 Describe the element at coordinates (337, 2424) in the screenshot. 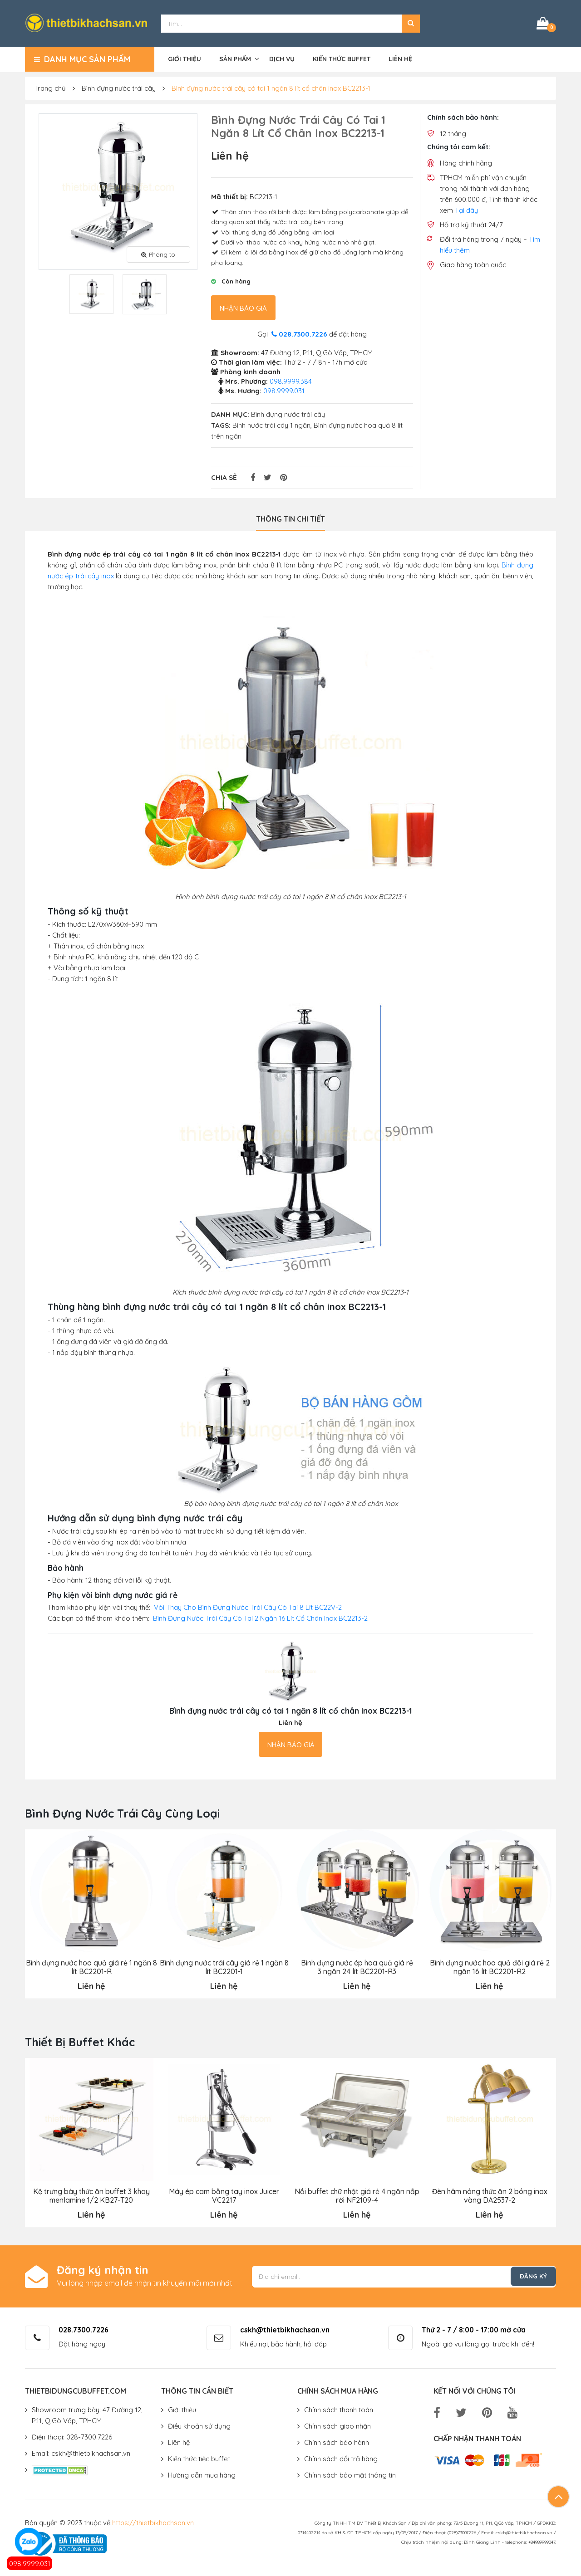

I see `Chính sách giao nhận` at that location.